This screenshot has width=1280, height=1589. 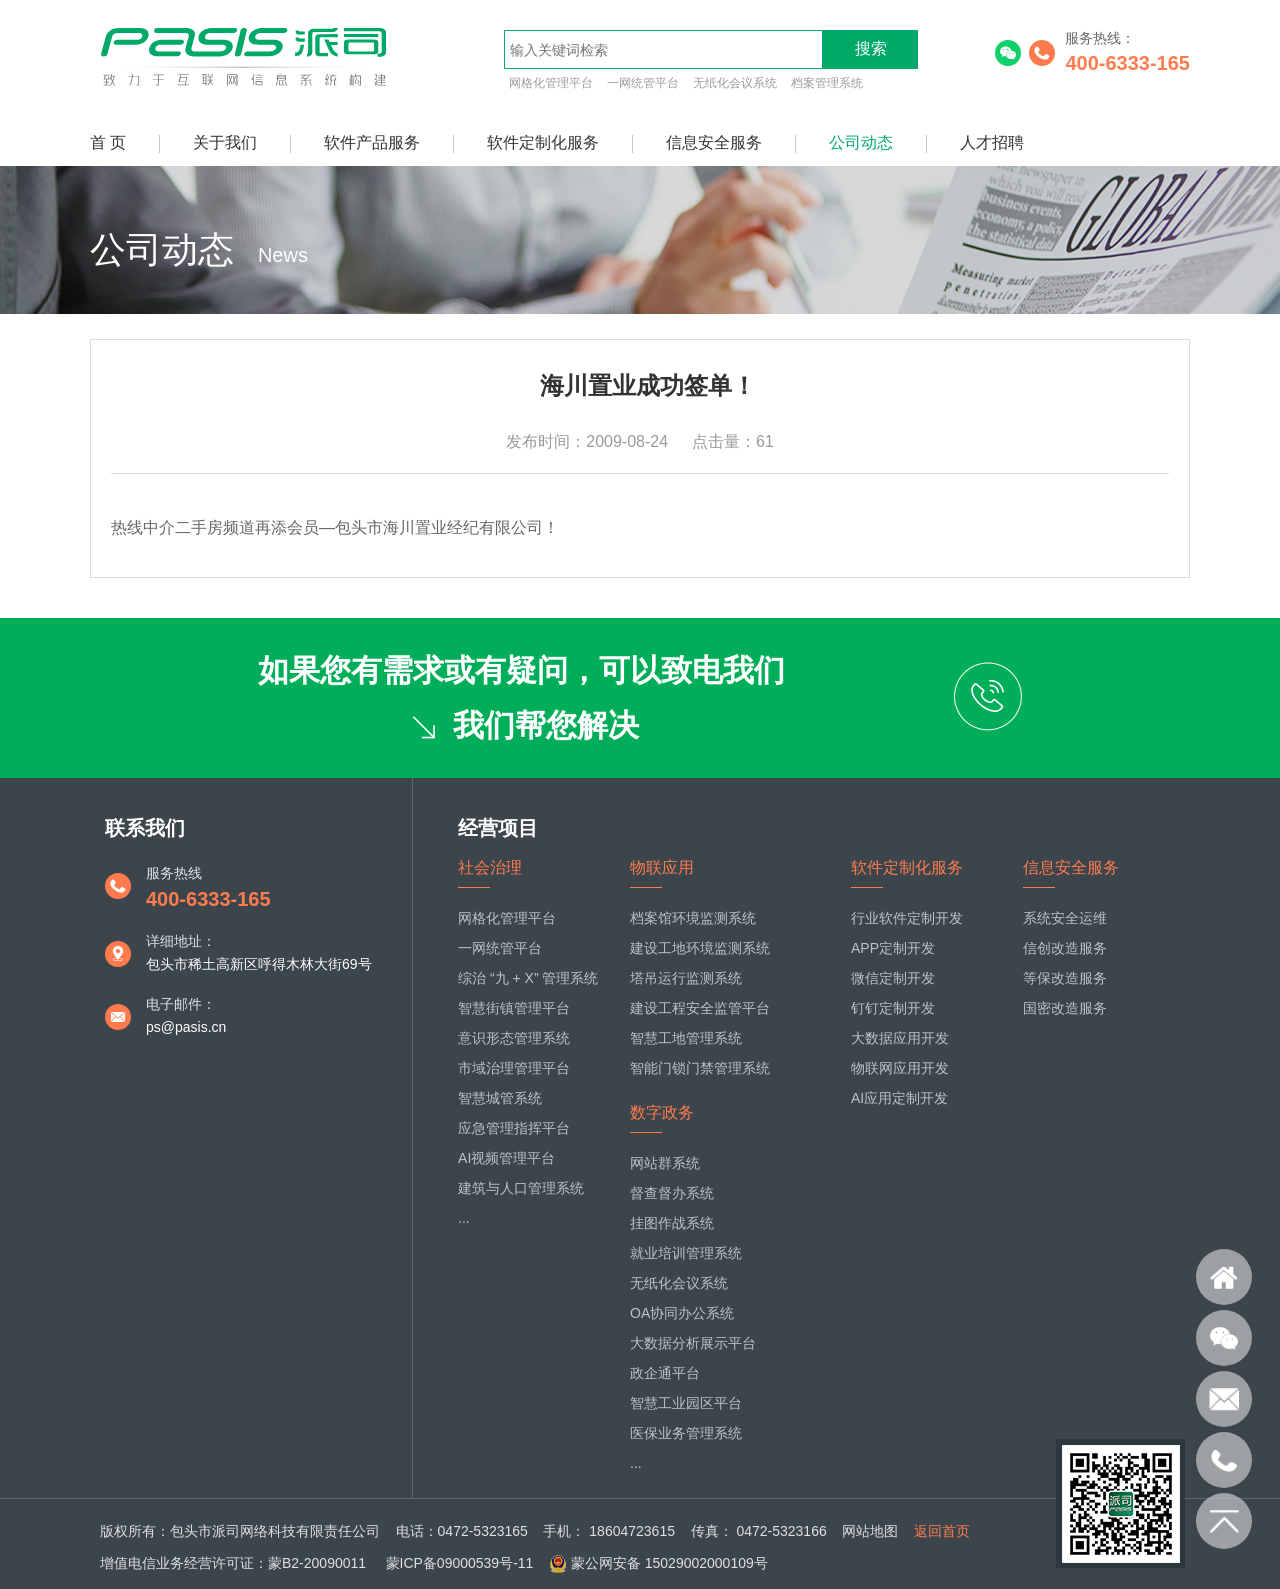 I want to click on 督查督办系统, so click(x=672, y=1193).